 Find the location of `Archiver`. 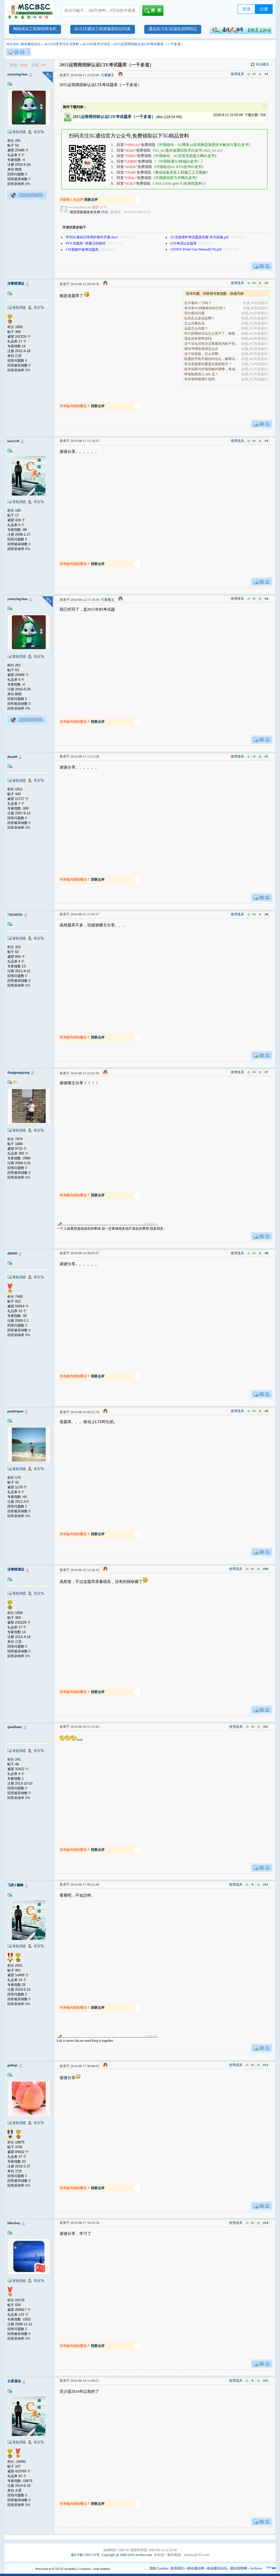

Archiver is located at coordinates (256, 2568).